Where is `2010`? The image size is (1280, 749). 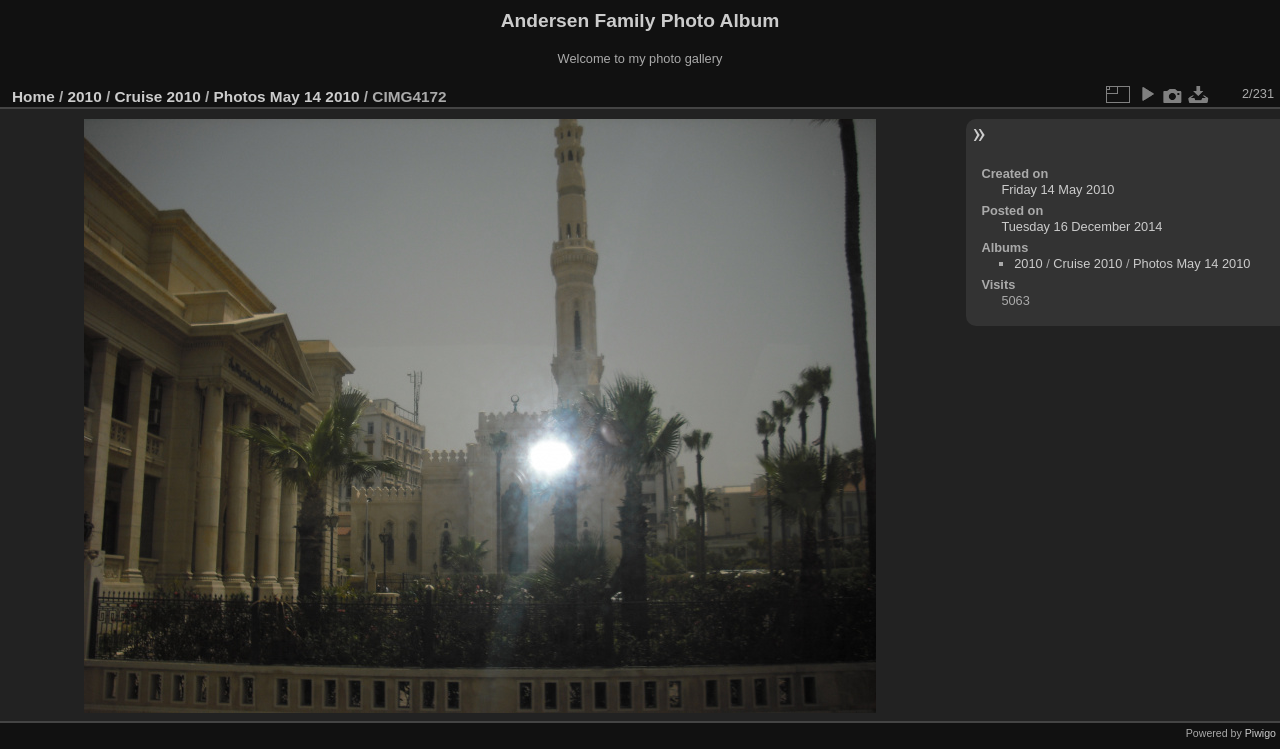
2010 is located at coordinates (85, 96).